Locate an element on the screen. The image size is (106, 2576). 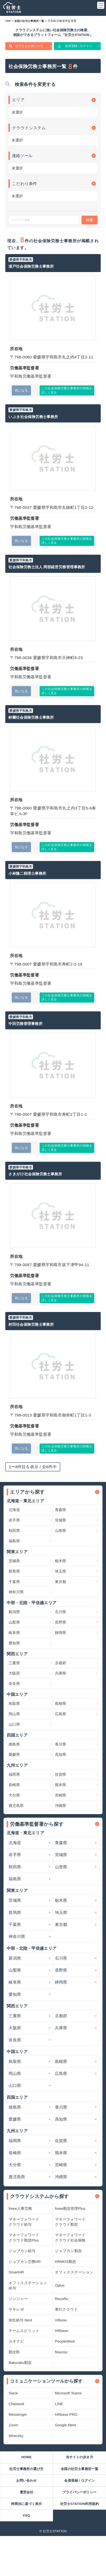
運営会社 is located at coordinates (26, 2531).